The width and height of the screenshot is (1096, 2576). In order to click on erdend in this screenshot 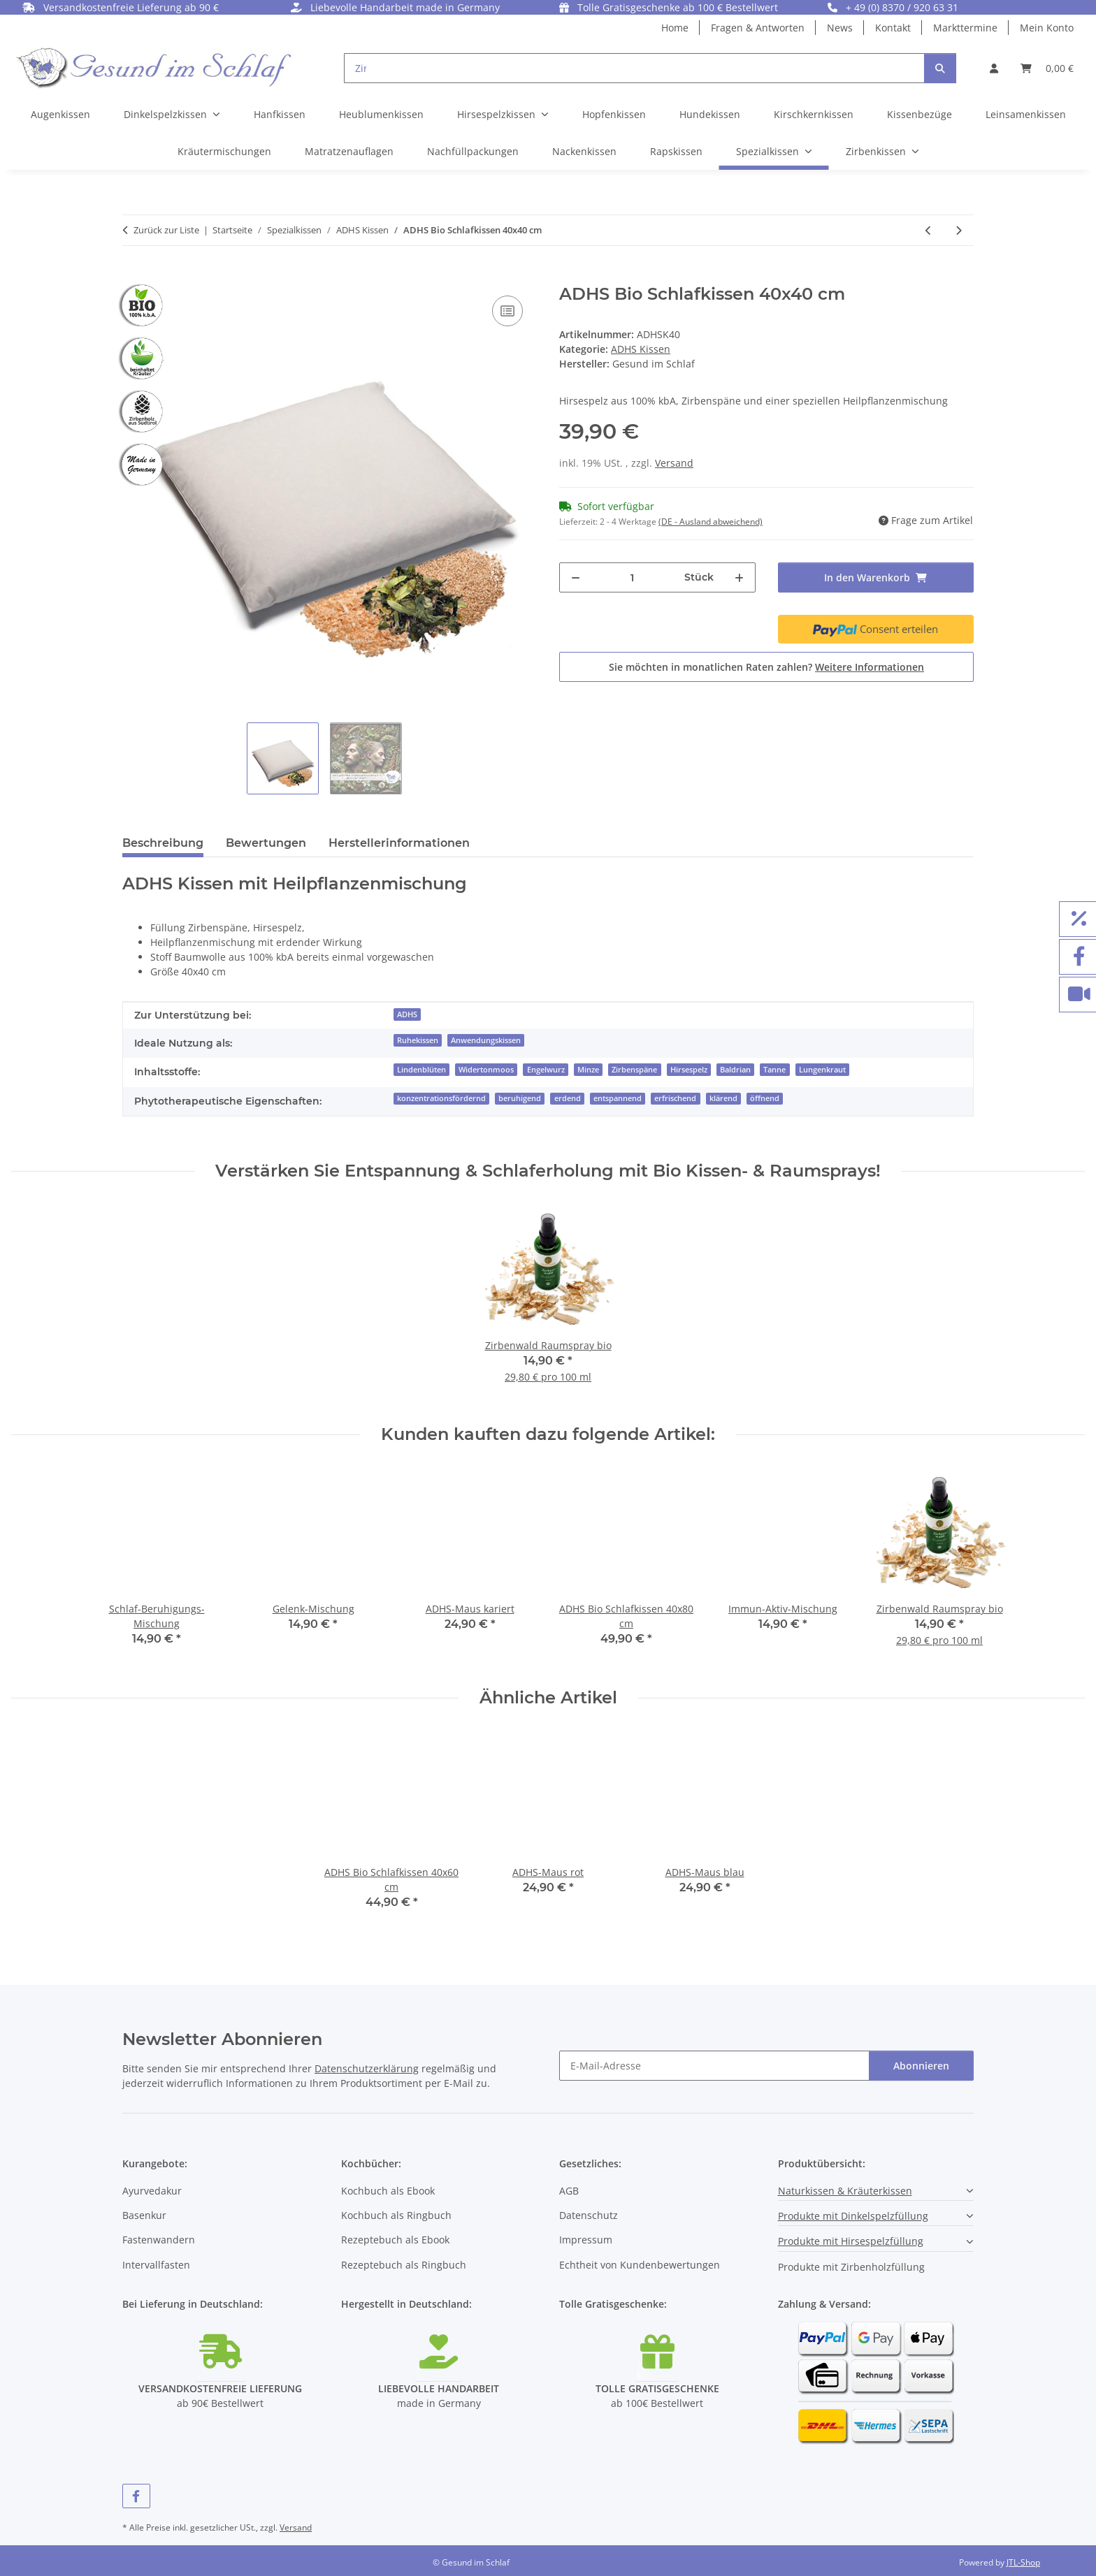, I will do `click(567, 1098)`.